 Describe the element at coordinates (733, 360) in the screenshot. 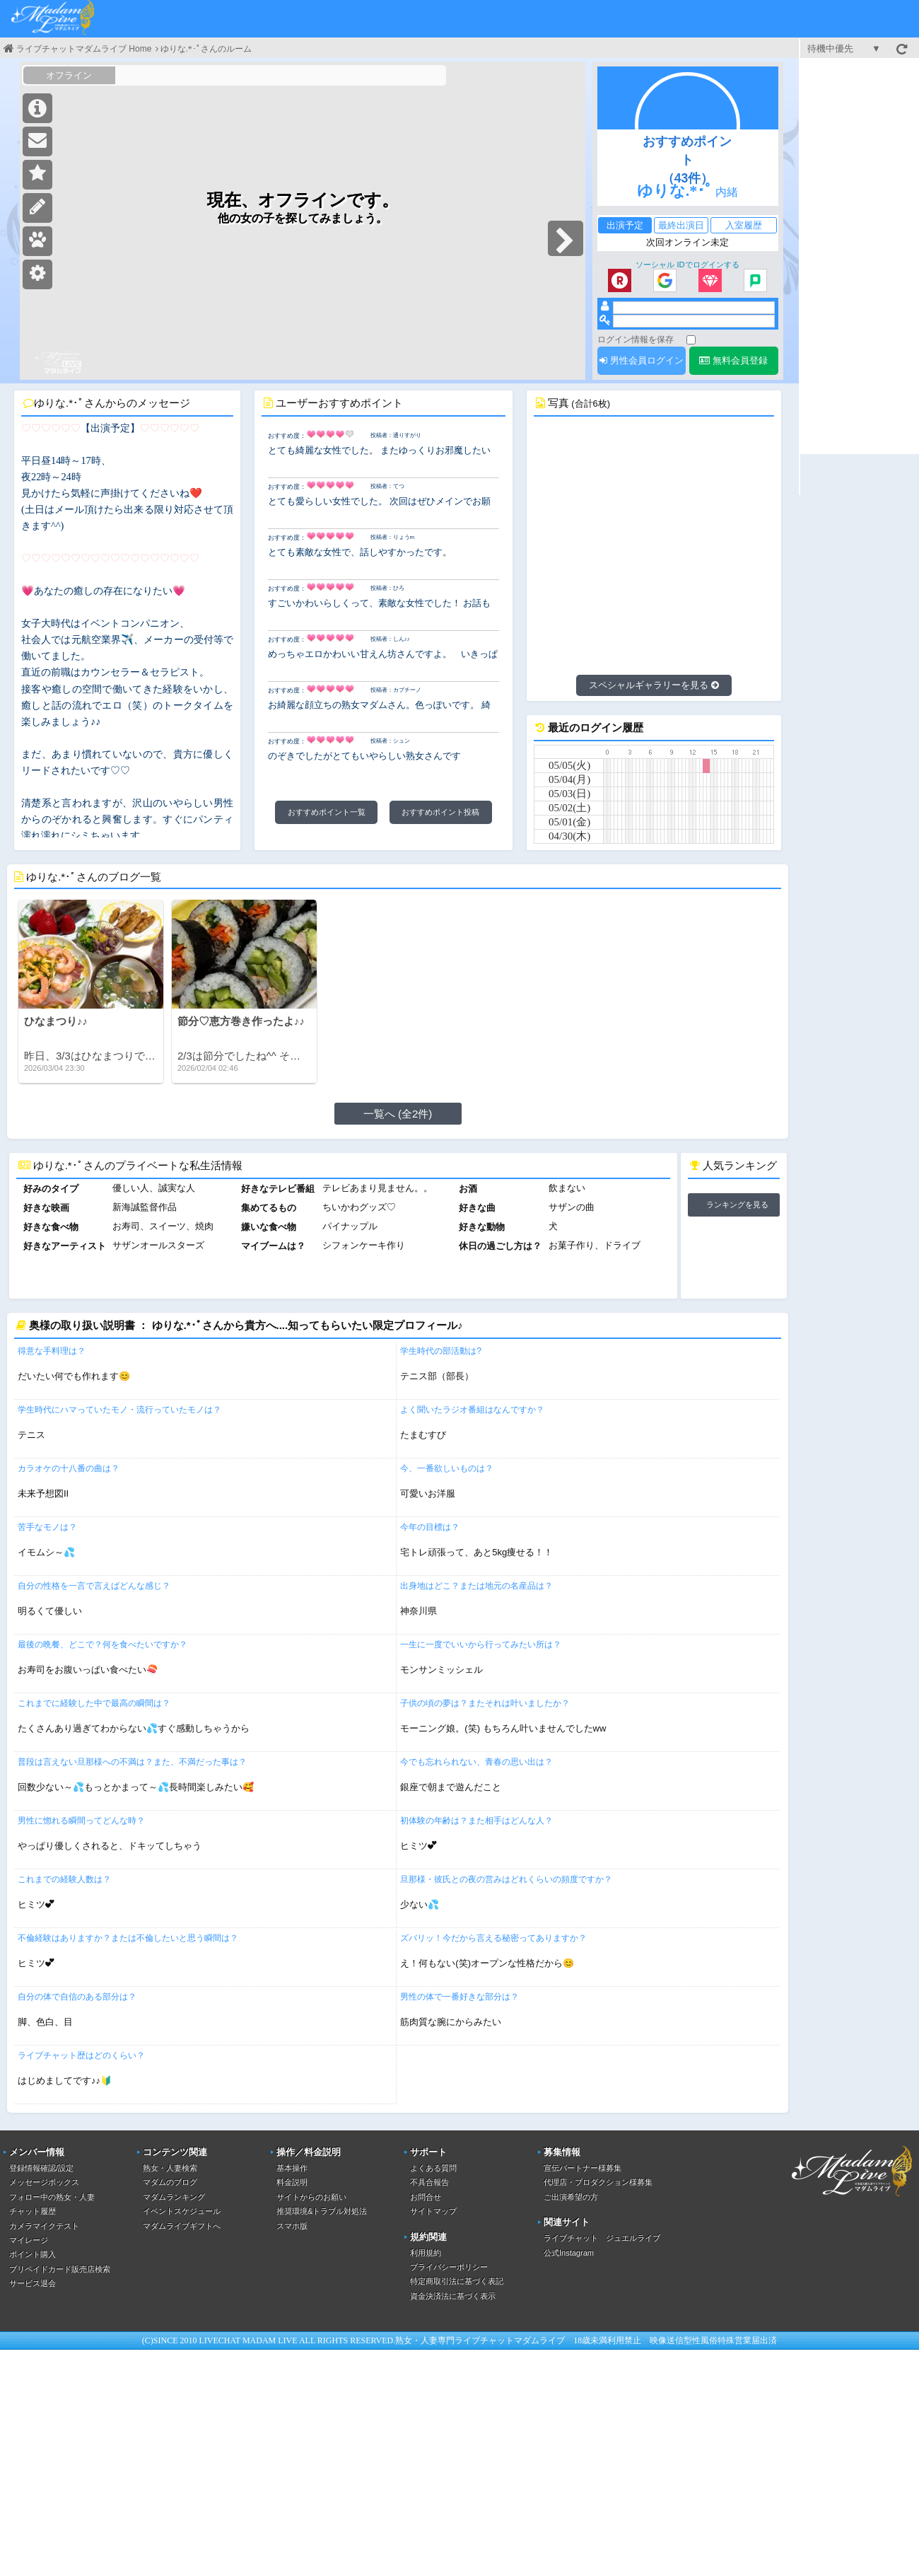

I see `無料会員登録` at that location.